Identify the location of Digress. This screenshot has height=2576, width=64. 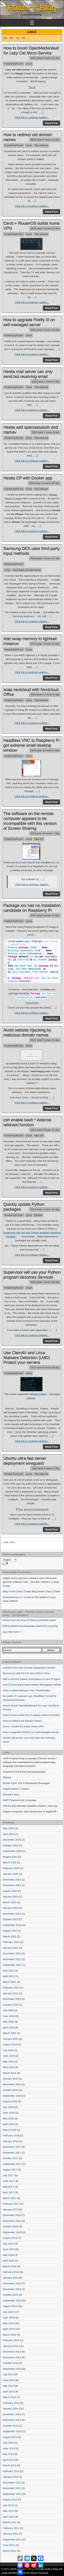
(7, 1777).